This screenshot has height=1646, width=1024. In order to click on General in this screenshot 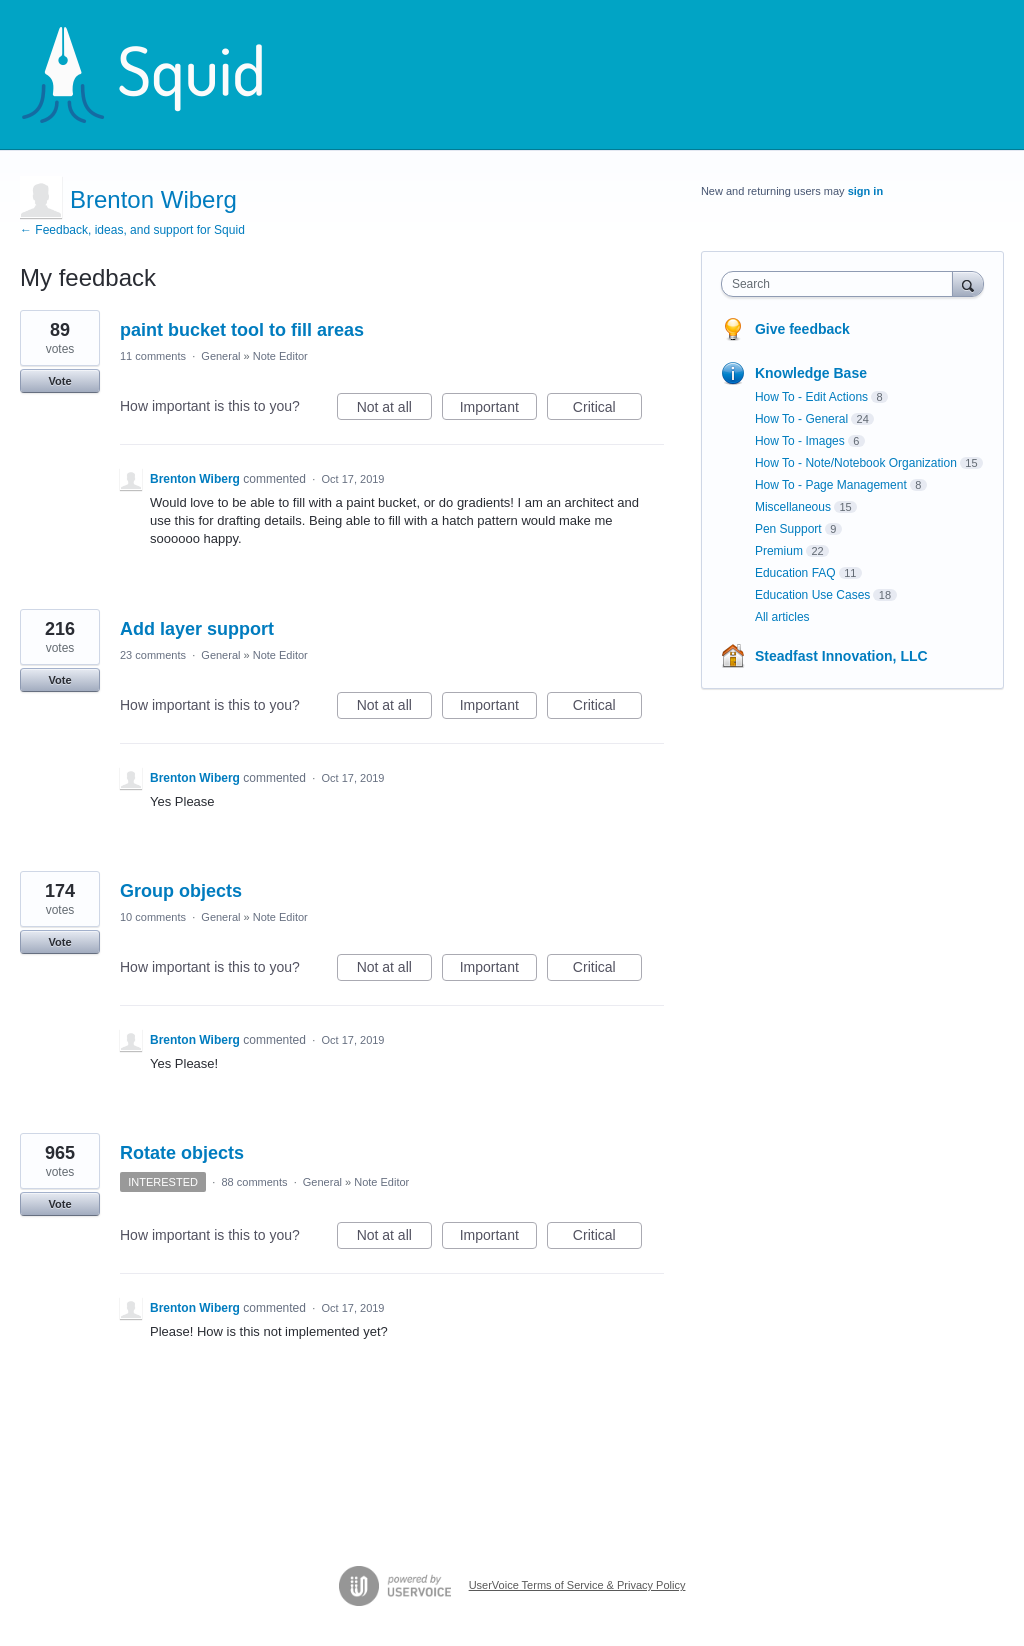, I will do `click(220, 356)`.